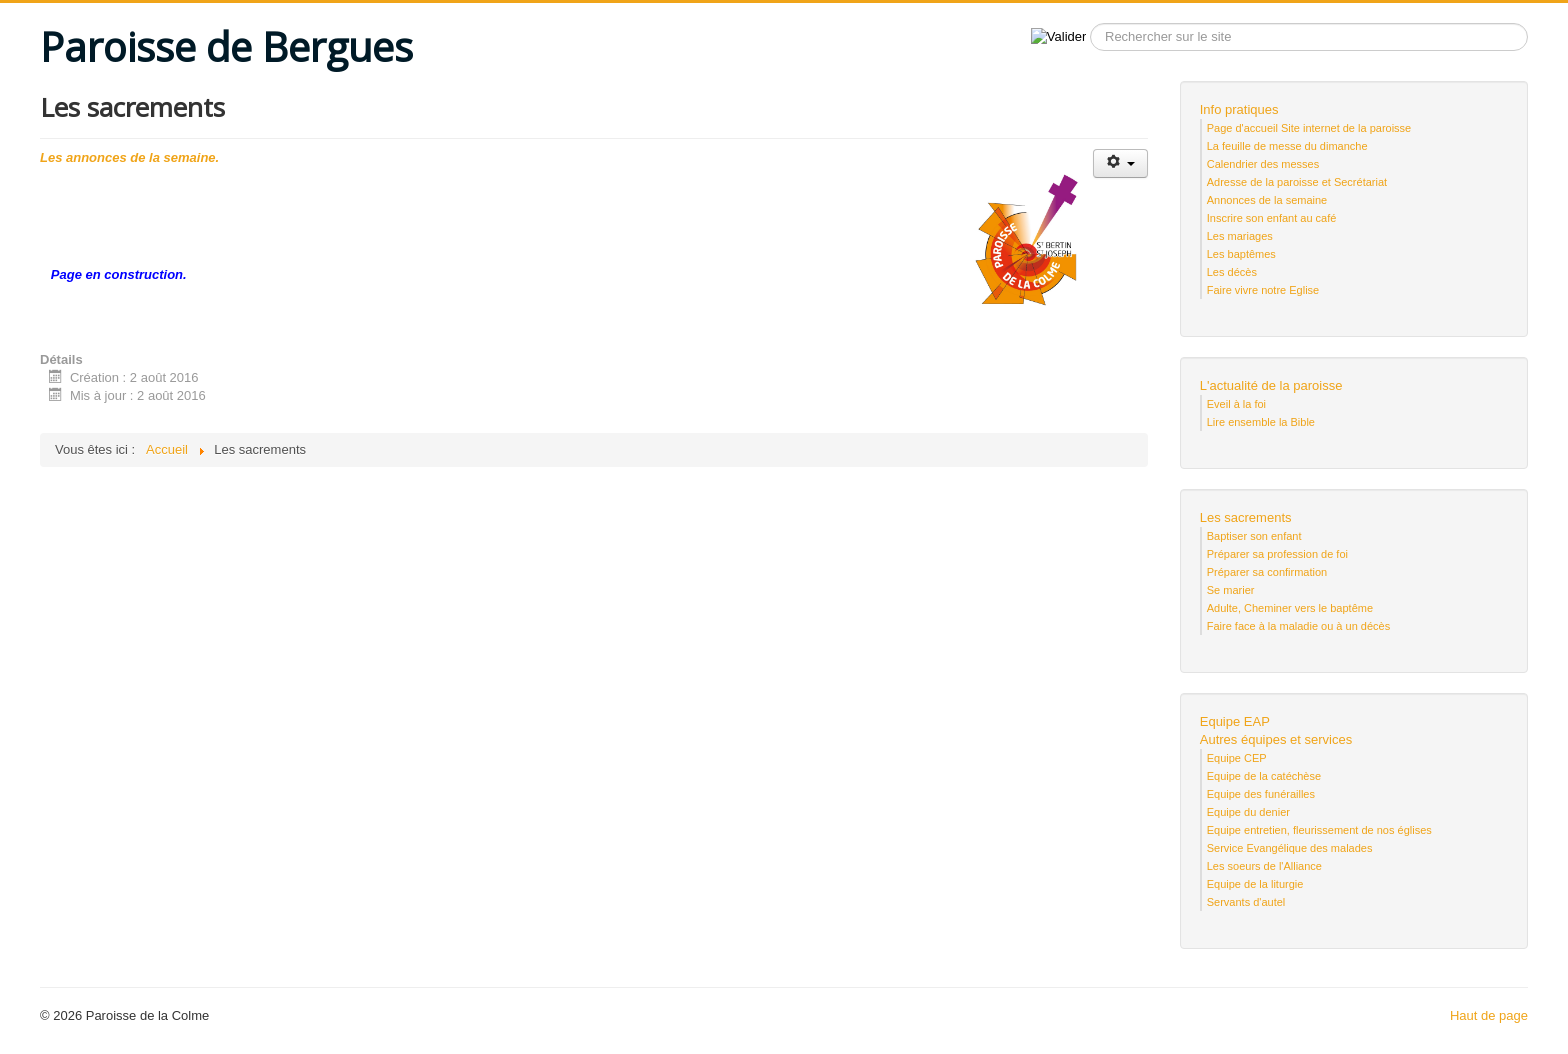 The height and width of the screenshot is (1054, 1568). What do you see at coordinates (1261, 794) in the screenshot?
I see `Equipe des funérailles` at bounding box center [1261, 794].